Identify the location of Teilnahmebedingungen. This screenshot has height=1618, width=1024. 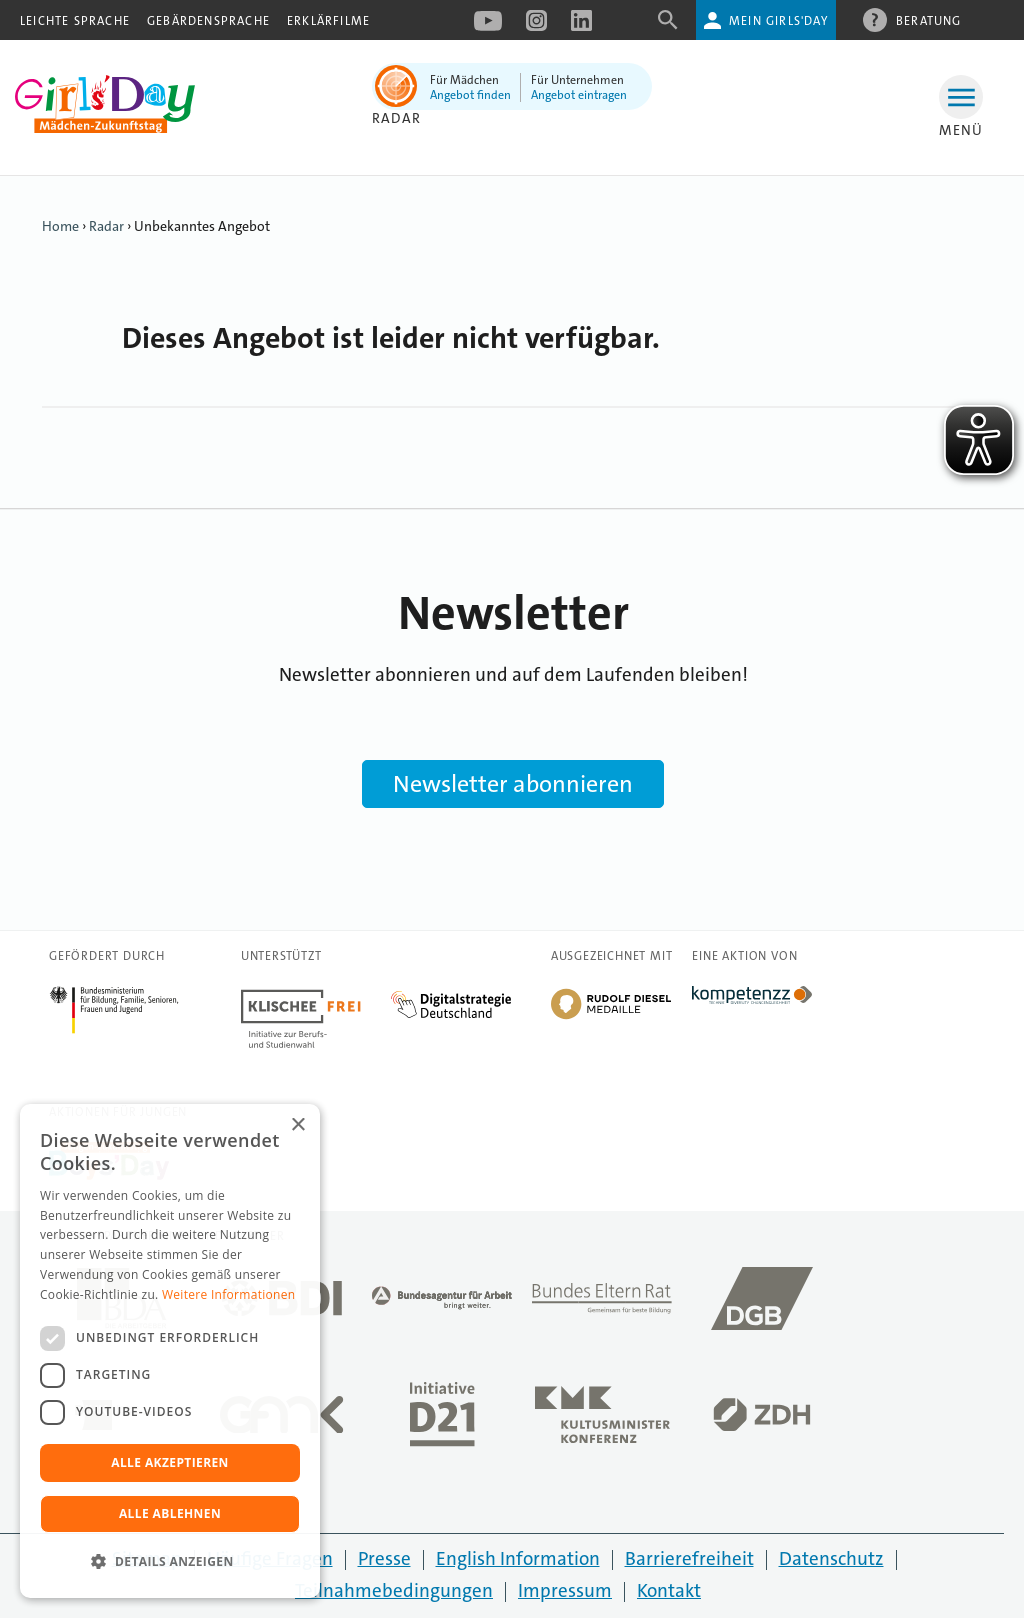
(394, 1590).